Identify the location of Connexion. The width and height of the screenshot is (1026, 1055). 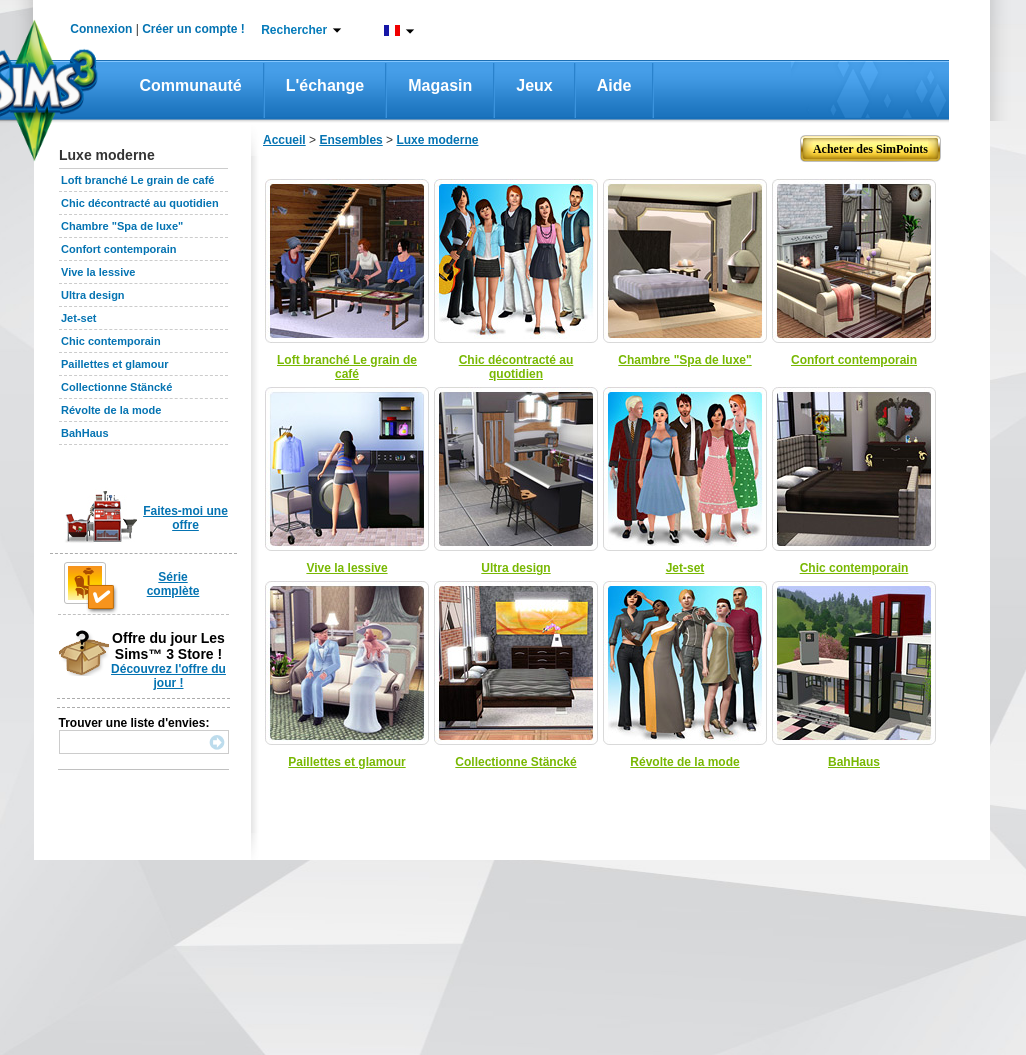
(101, 29).